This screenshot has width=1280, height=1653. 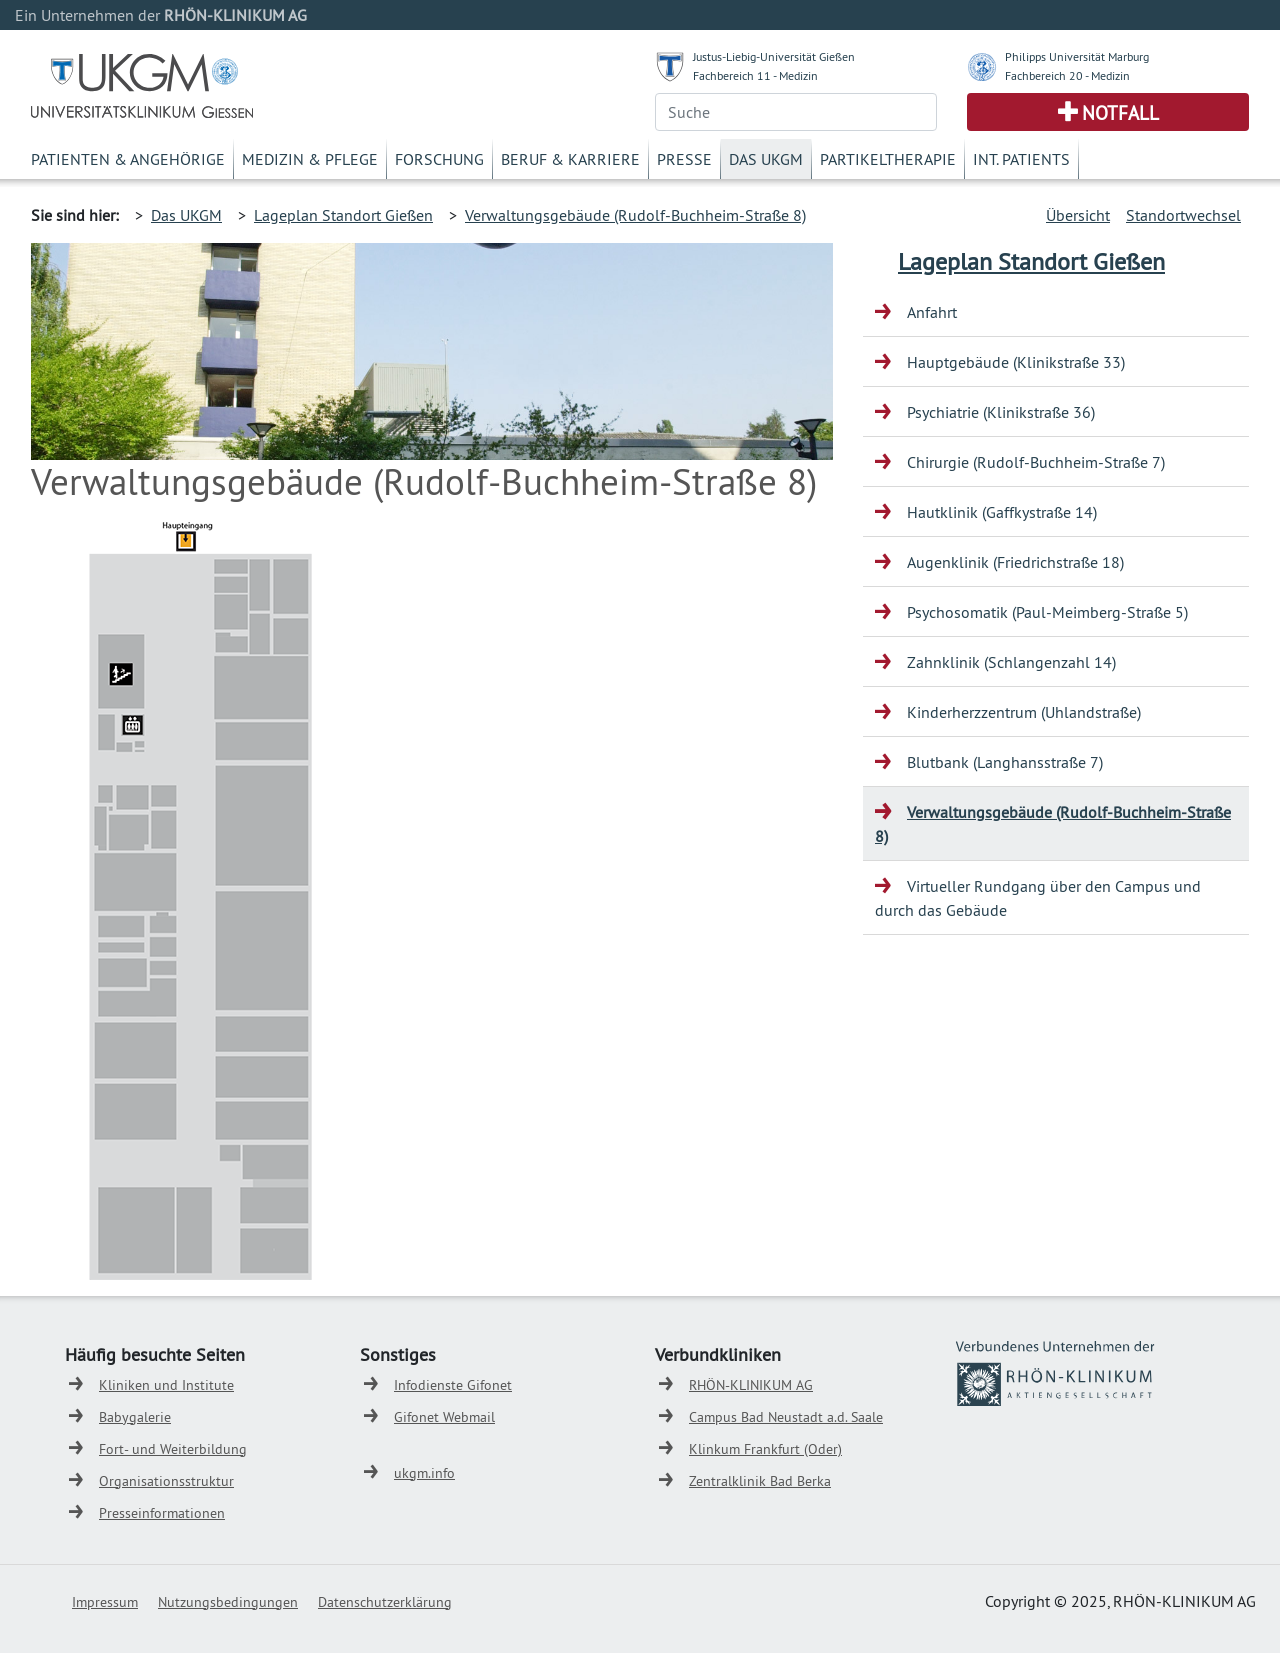 What do you see at coordinates (1038, 898) in the screenshot?
I see `Virtueller Rundgang über den Campus und durch das Gebäude` at bounding box center [1038, 898].